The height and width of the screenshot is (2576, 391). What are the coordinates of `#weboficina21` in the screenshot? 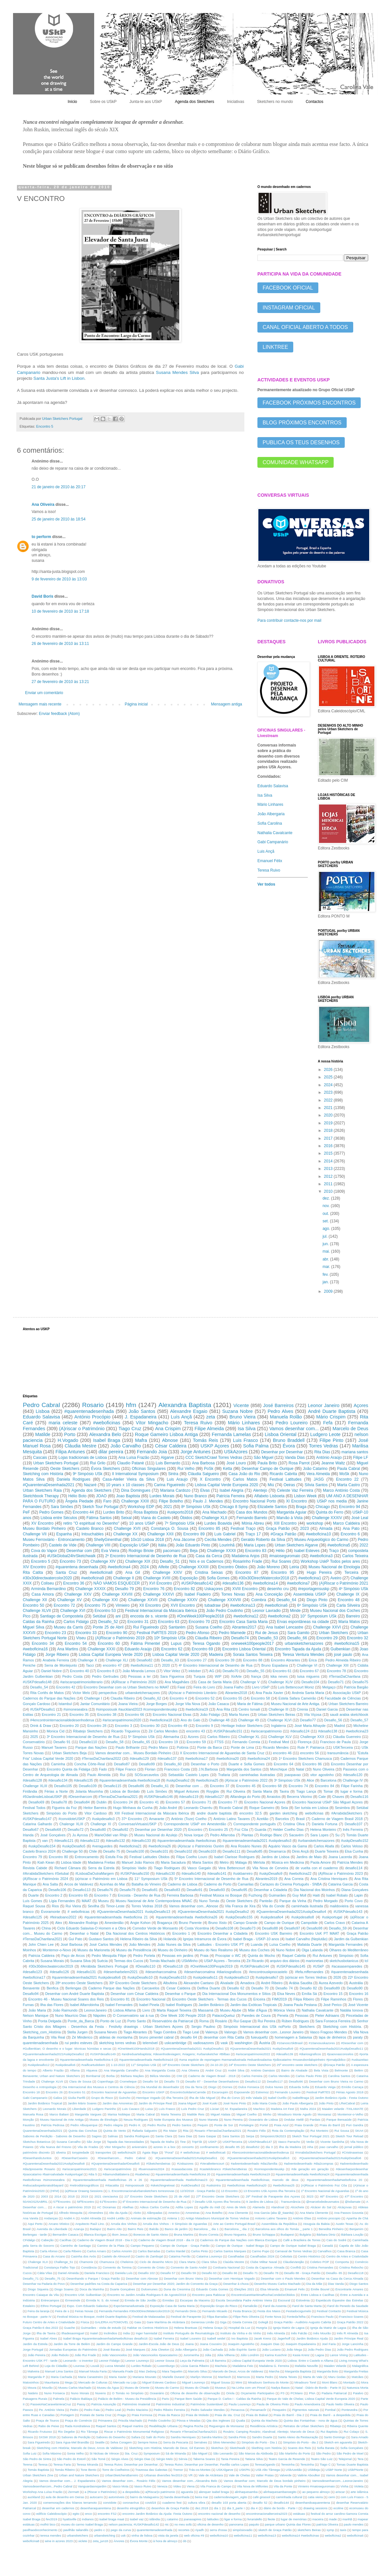 It's located at (130, 1846).